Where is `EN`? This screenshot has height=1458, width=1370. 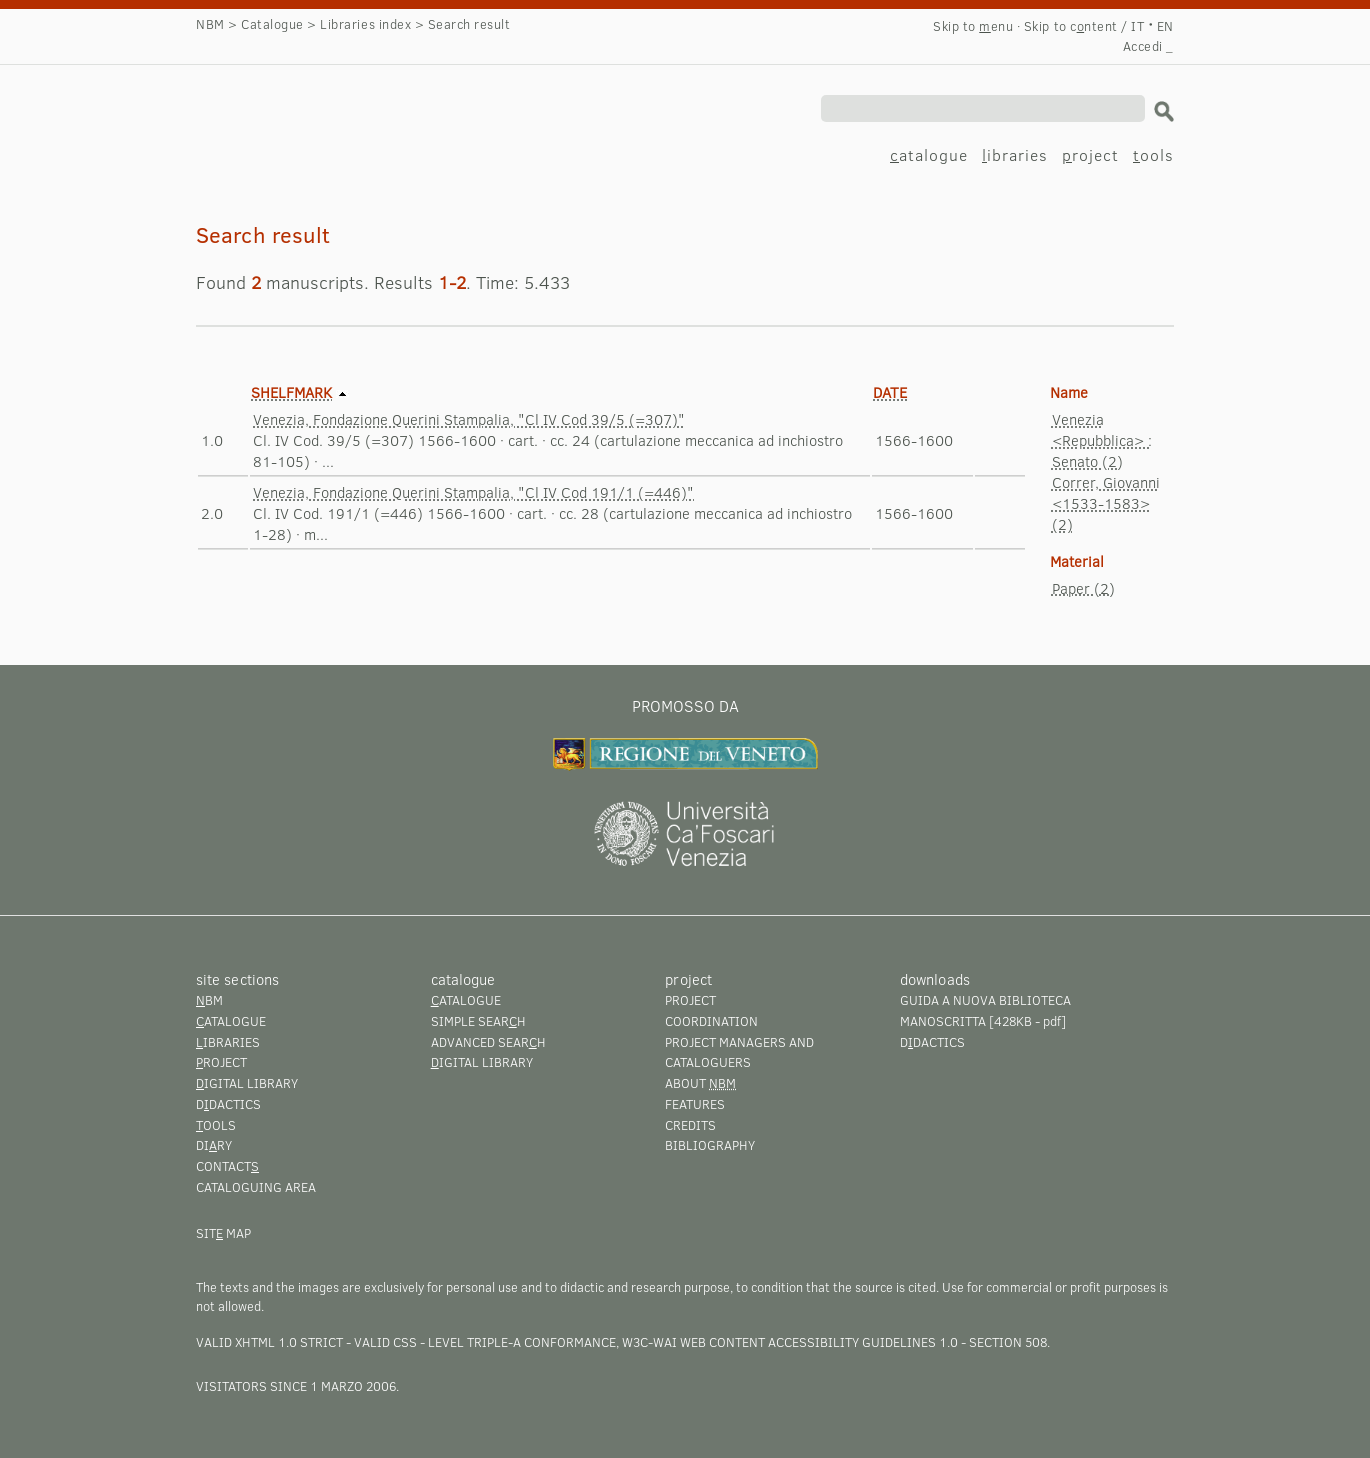
EN is located at coordinates (1165, 26).